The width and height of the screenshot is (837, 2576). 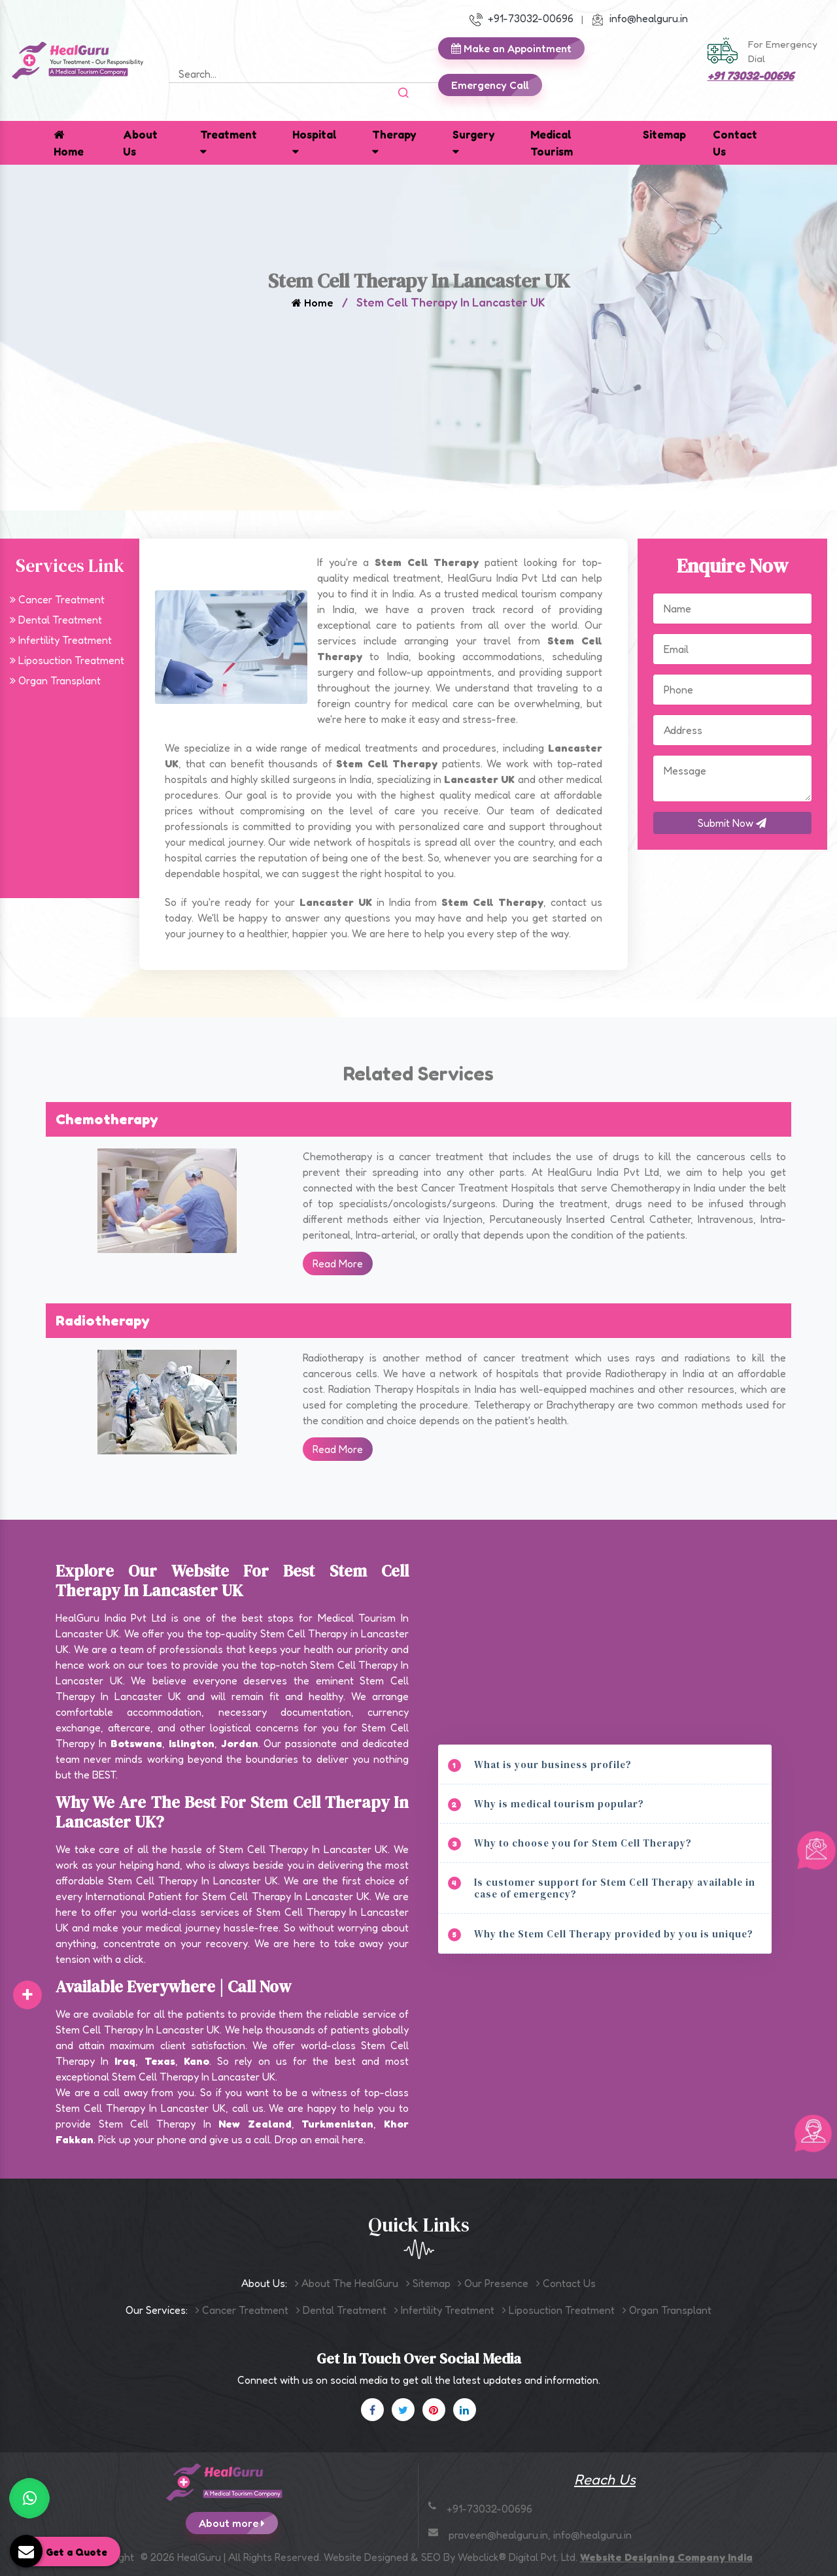 I want to click on Turkmenistan, so click(x=337, y=2123).